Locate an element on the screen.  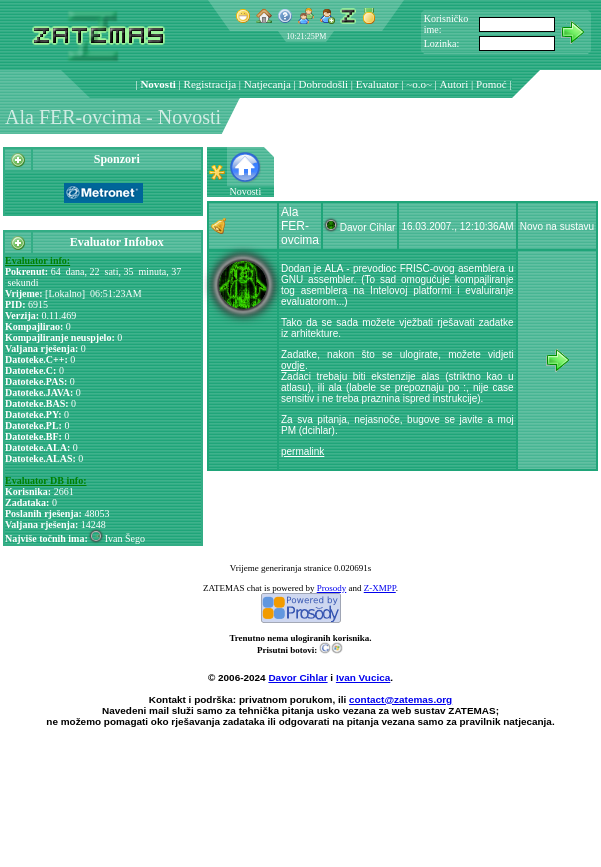
Dobrodošli is located at coordinates (324, 84).